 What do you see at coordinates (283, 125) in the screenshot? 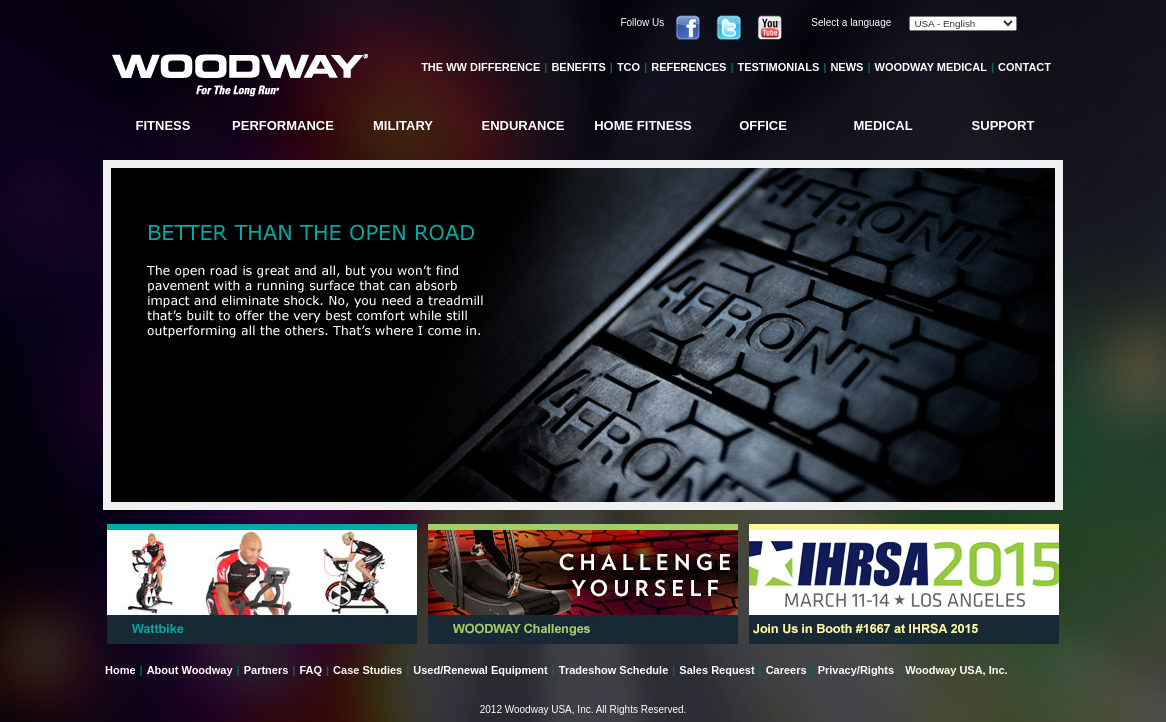
I see `PERFORMANCE` at bounding box center [283, 125].